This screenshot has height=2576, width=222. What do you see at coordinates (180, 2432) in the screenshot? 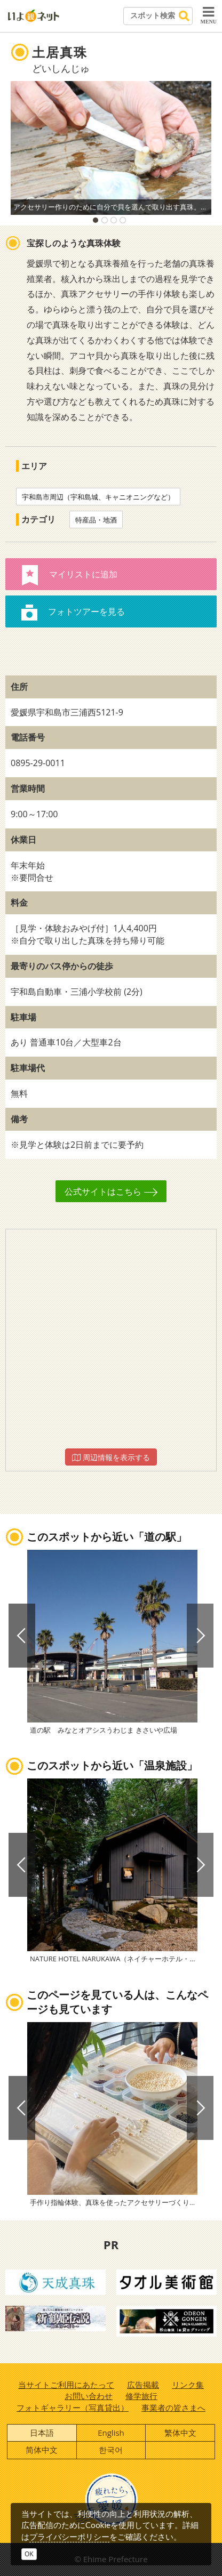
I see `繁体中文` at bounding box center [180, 2432].